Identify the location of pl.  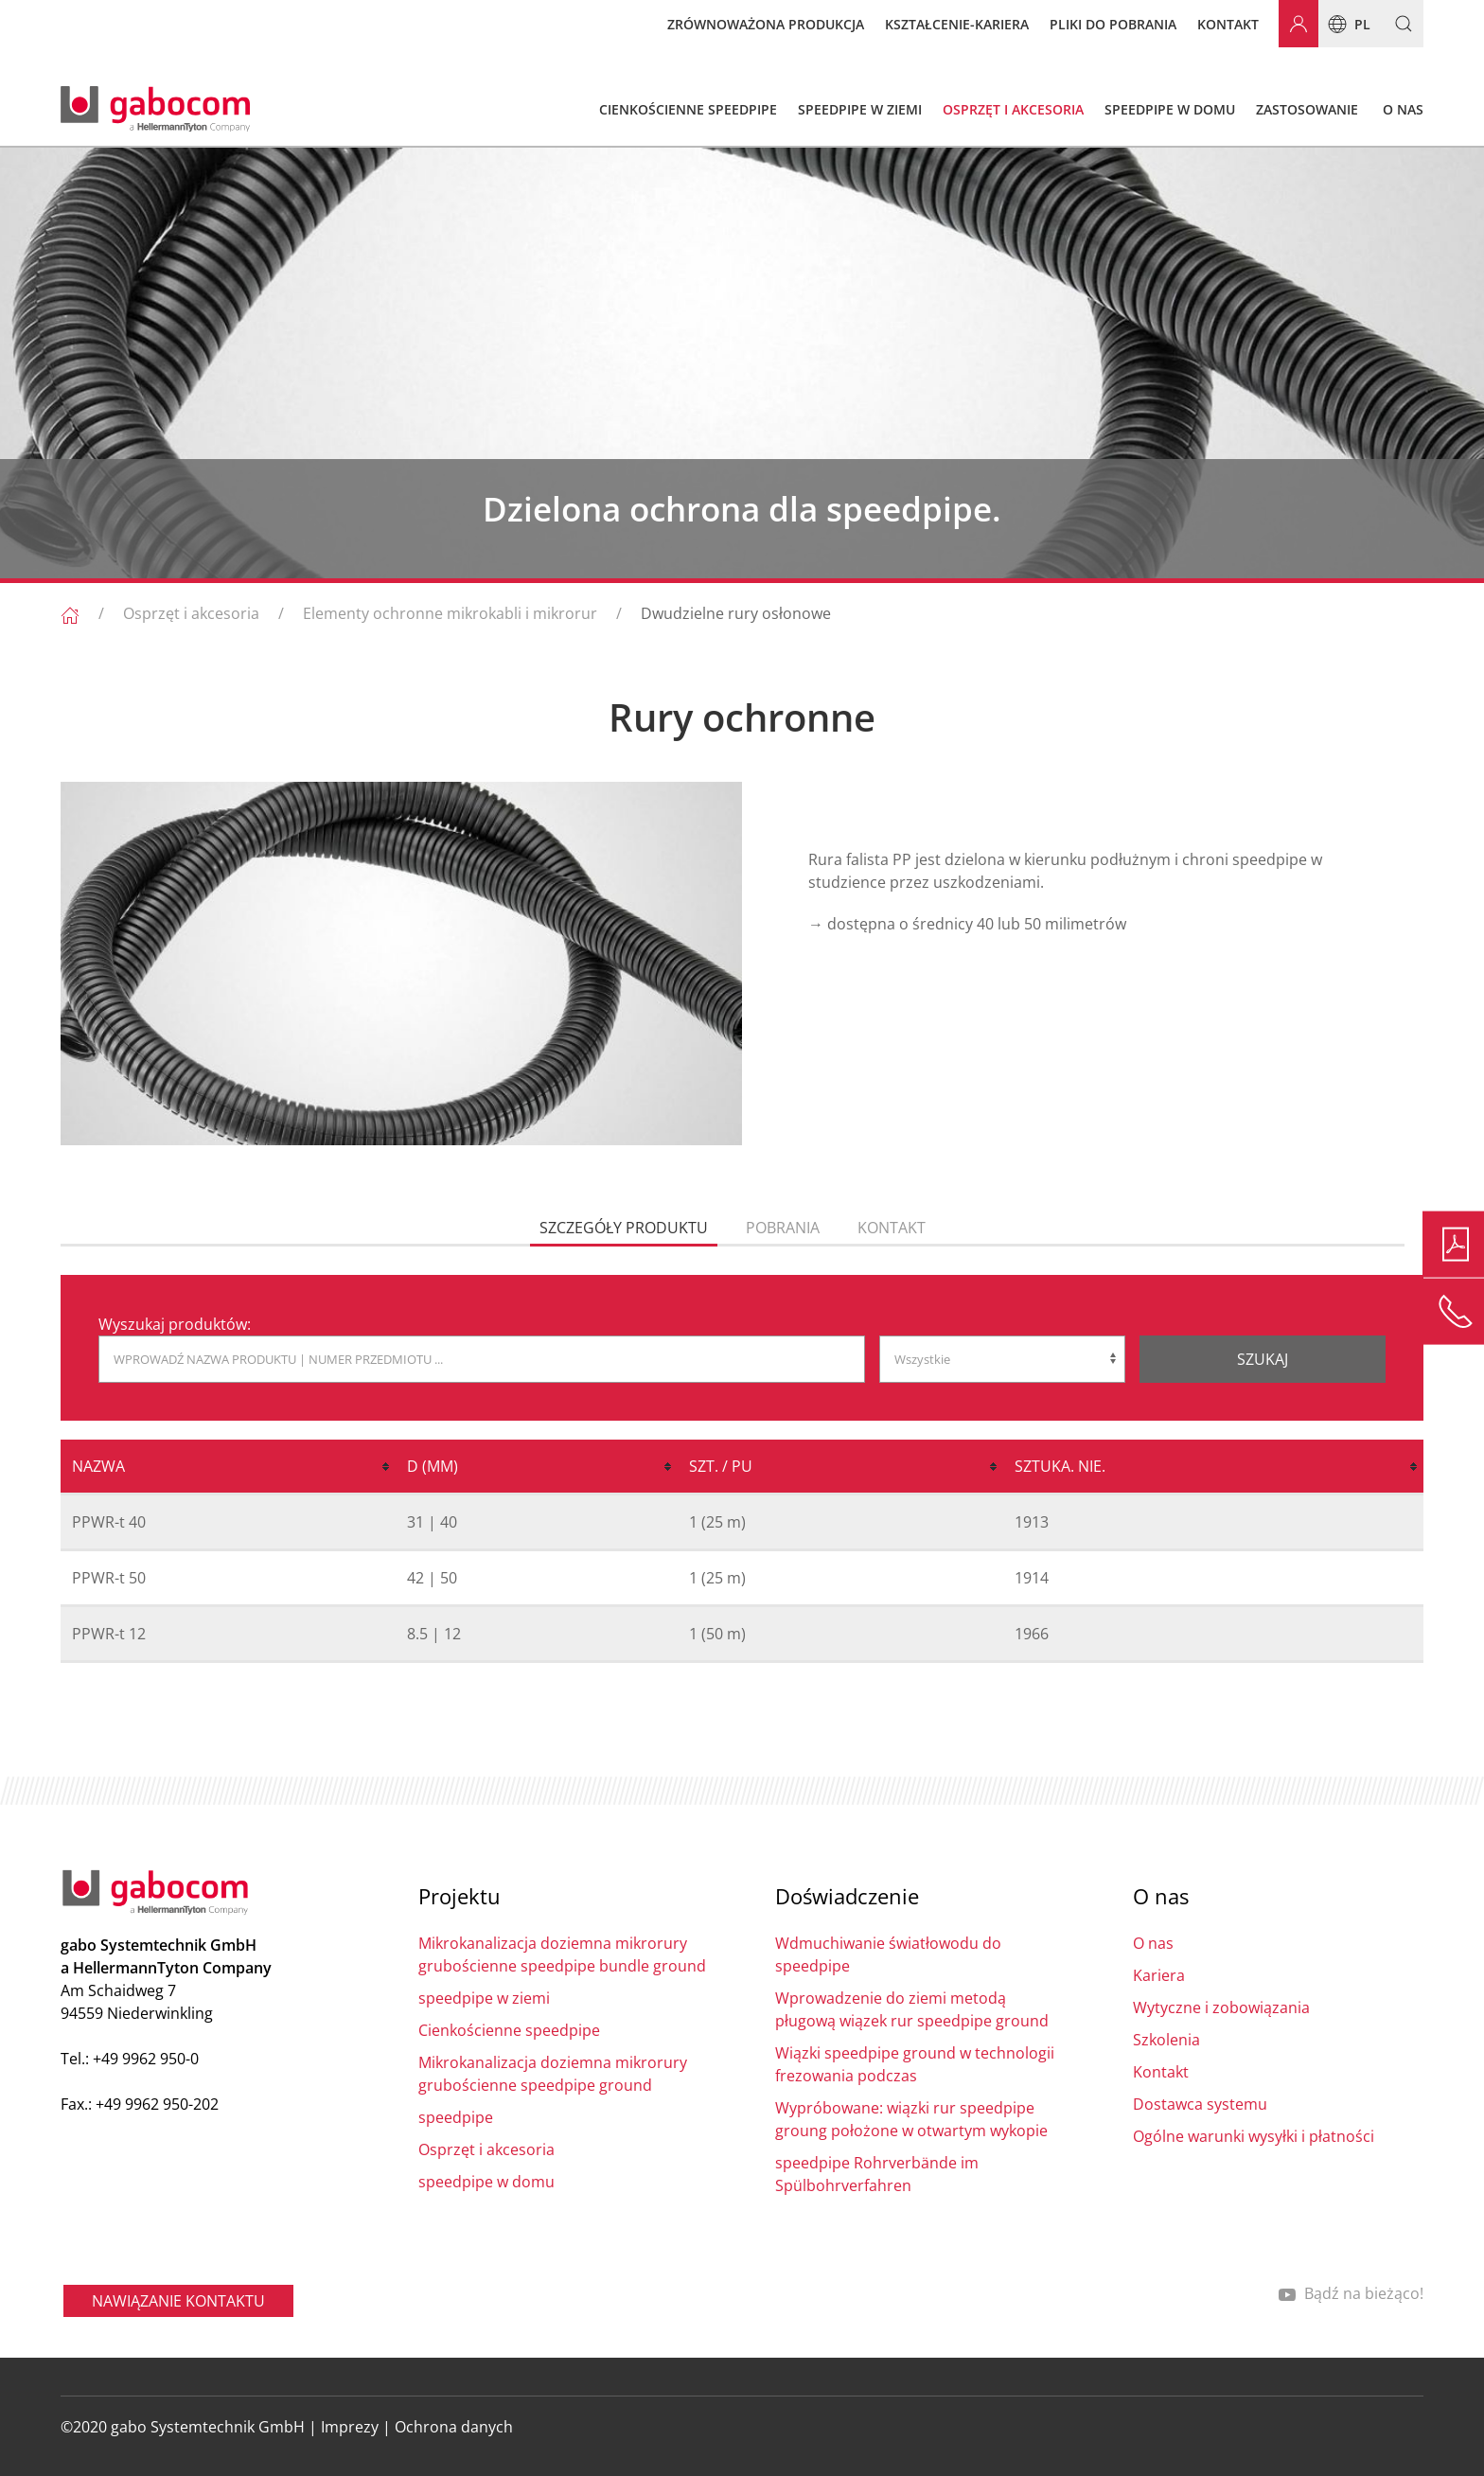
(1344, 23).